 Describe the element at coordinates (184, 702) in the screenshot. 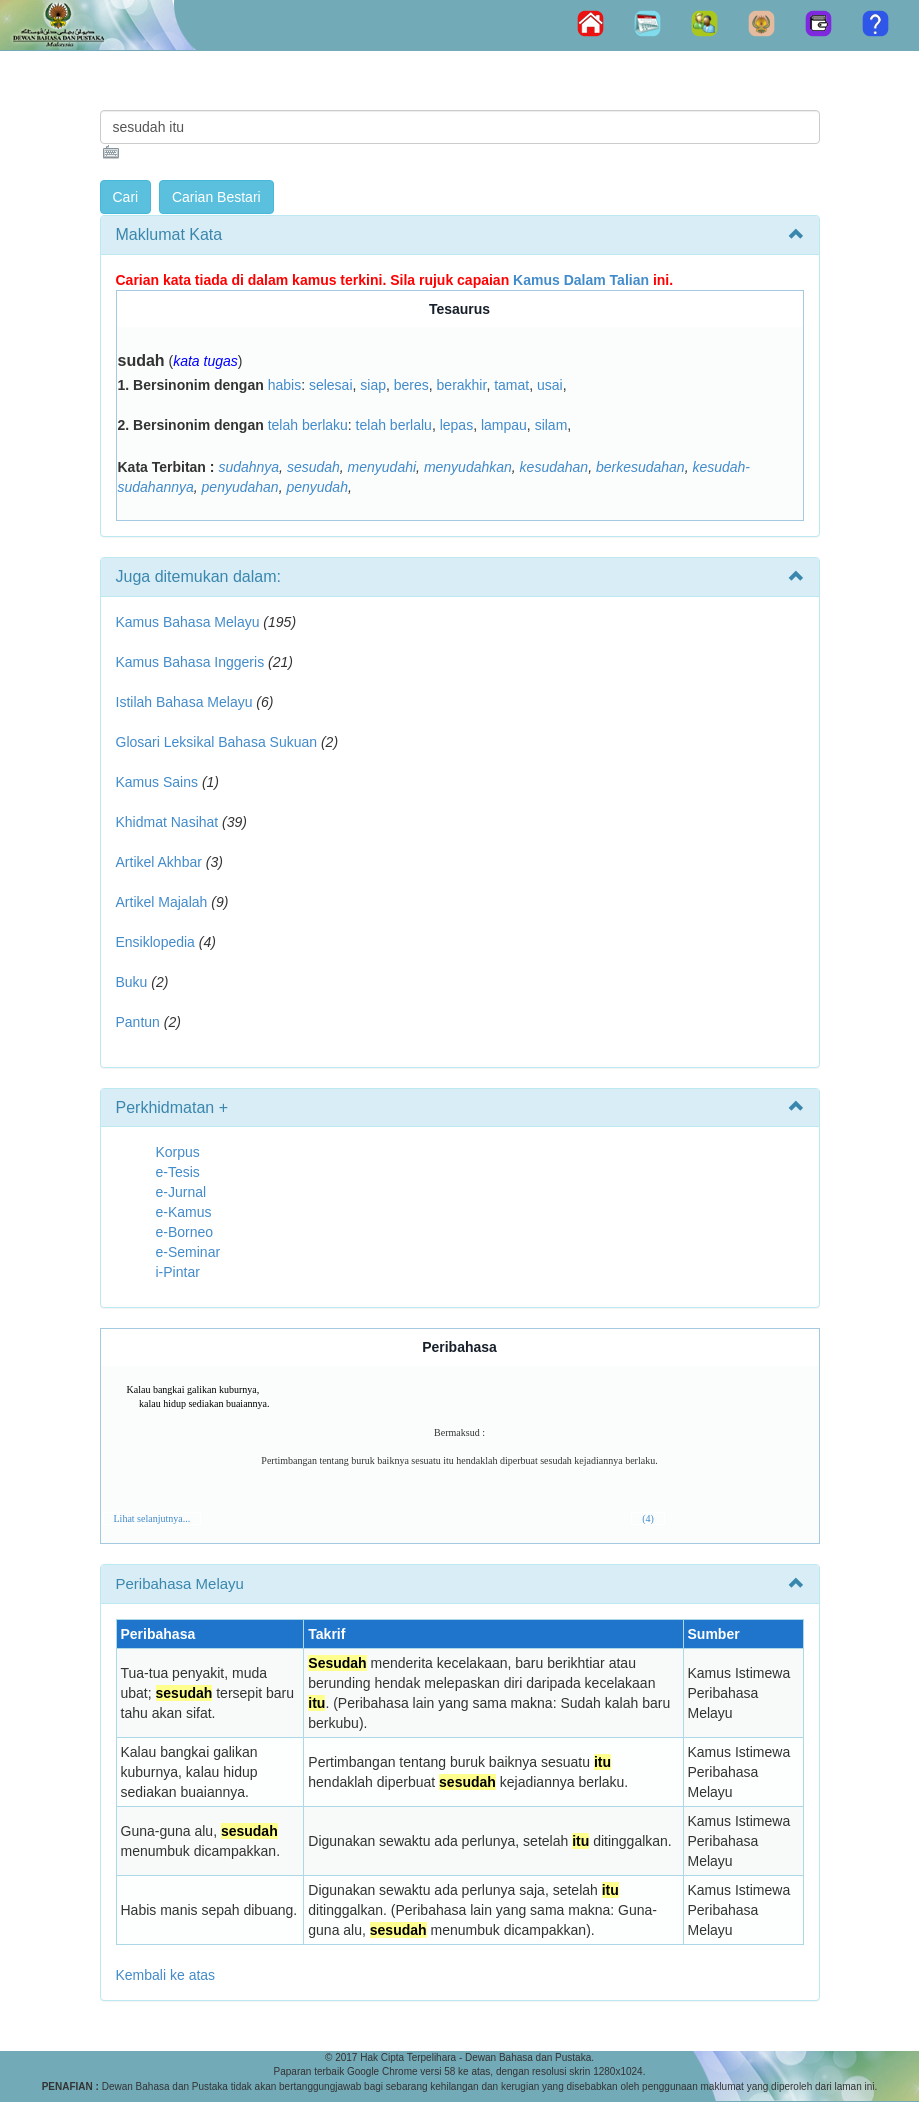

I see `Istilah Bahasa Melayu` at that location.